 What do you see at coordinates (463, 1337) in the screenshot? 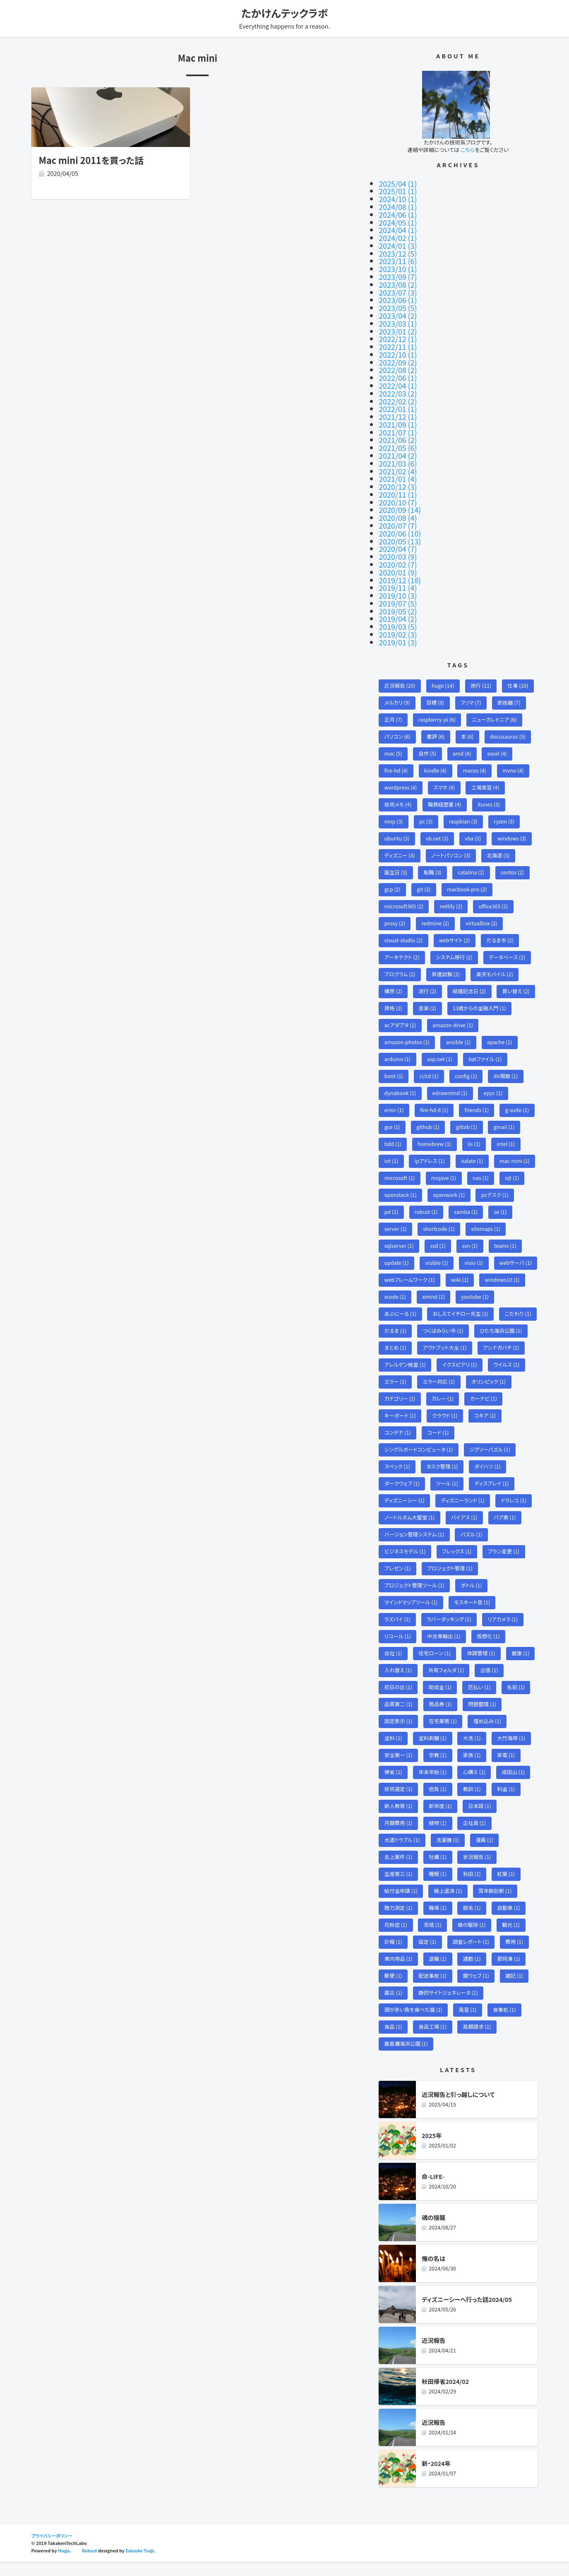
I see `ひたち海浜公園` at bounding box center [463, 1337].